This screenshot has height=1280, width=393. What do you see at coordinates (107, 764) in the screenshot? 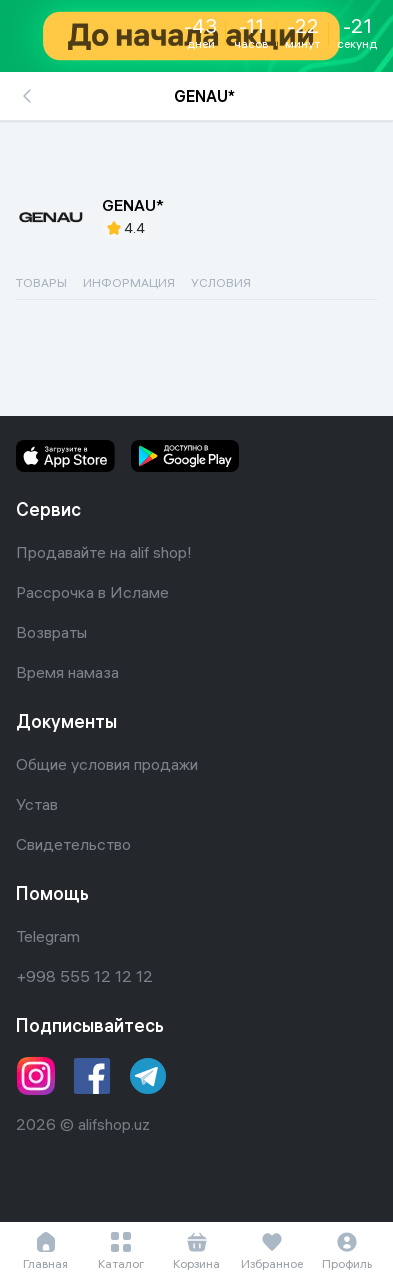
I see `Общие условия продажи` at bounding box center [107, 764].